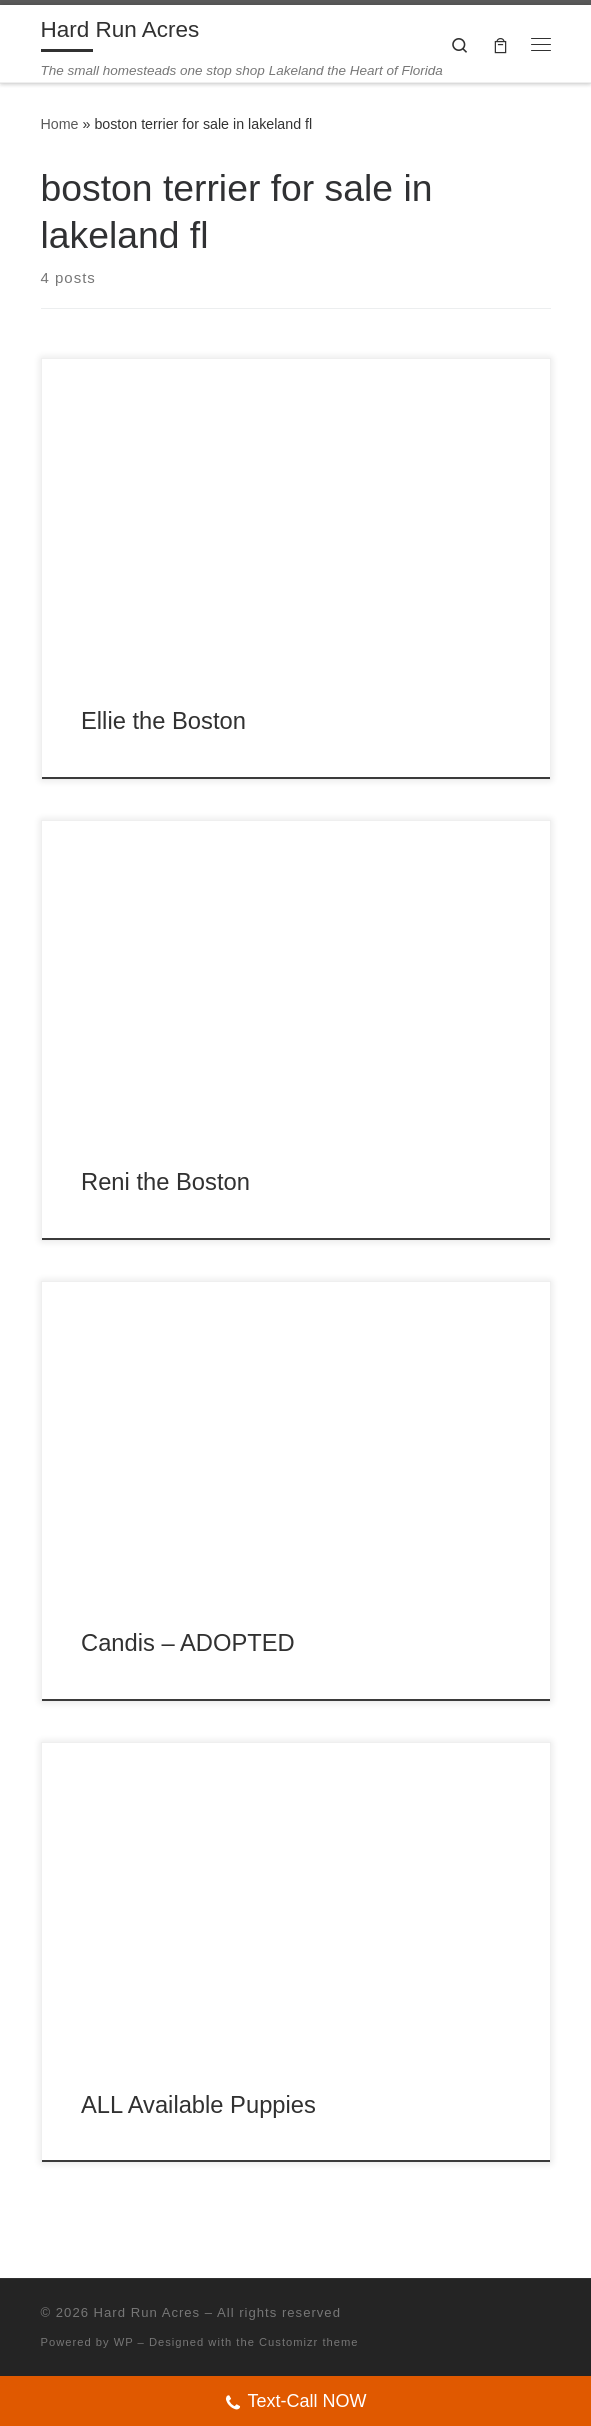 The width and height of the screenshot is (591, 2426). I want to click on Ellie the Boston, so click(163, 721).